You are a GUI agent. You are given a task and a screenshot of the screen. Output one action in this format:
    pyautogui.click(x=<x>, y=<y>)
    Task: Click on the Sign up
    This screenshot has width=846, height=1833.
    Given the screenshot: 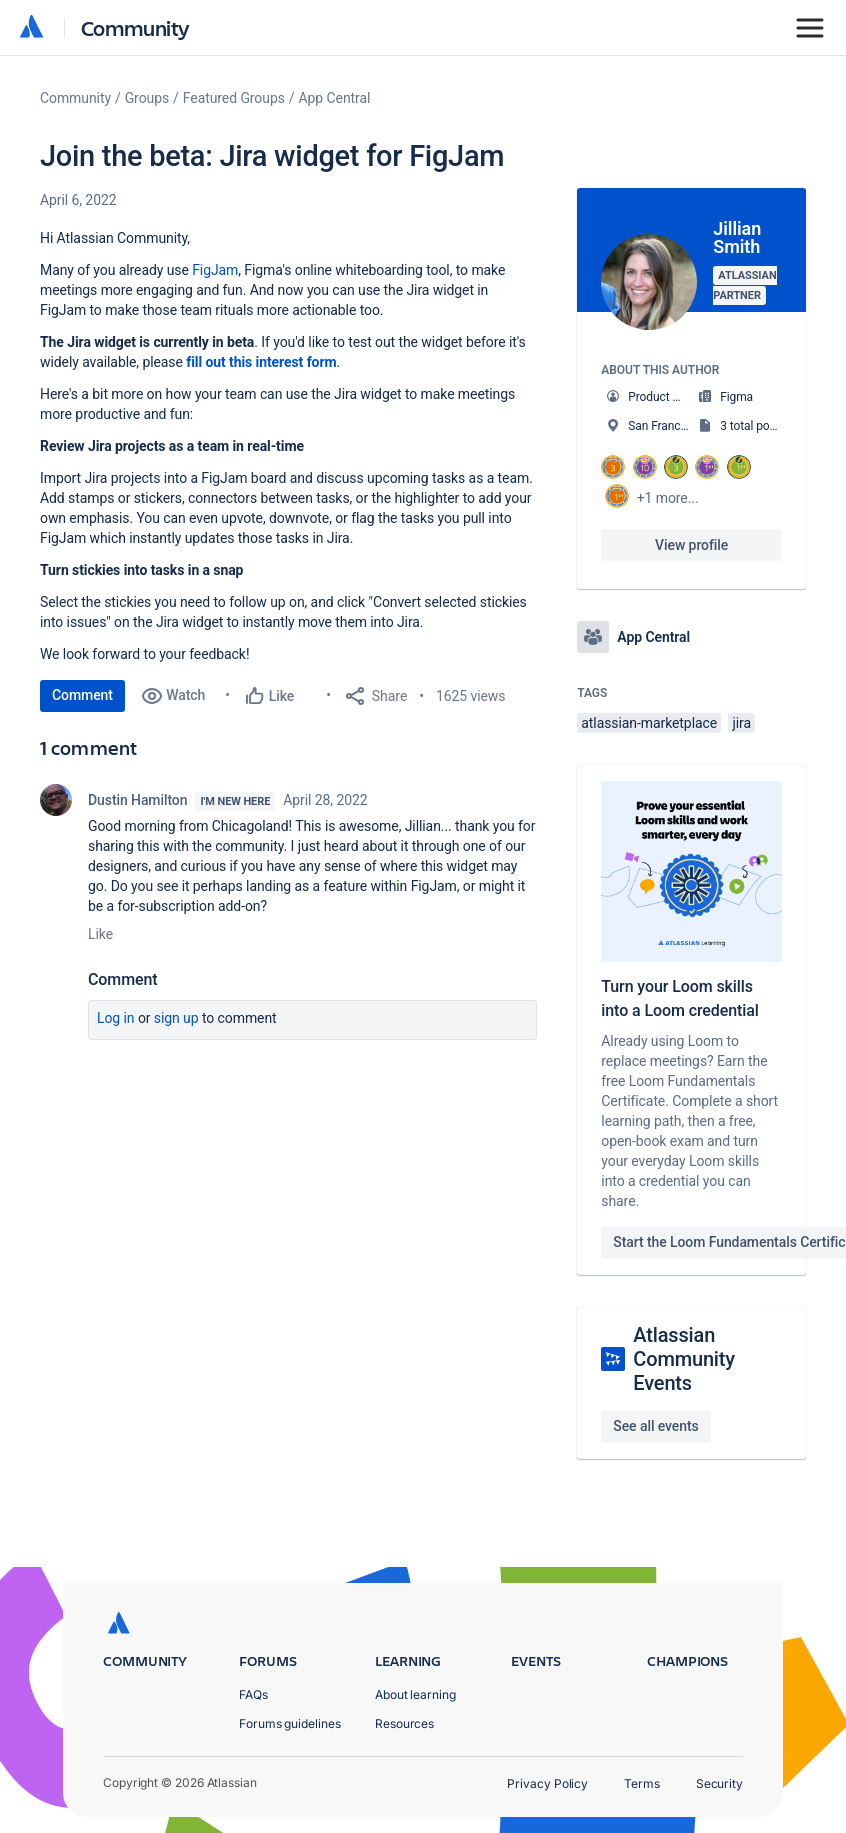 What is the action you would take?
    pyautogui.click(x=176, y=1018)
    